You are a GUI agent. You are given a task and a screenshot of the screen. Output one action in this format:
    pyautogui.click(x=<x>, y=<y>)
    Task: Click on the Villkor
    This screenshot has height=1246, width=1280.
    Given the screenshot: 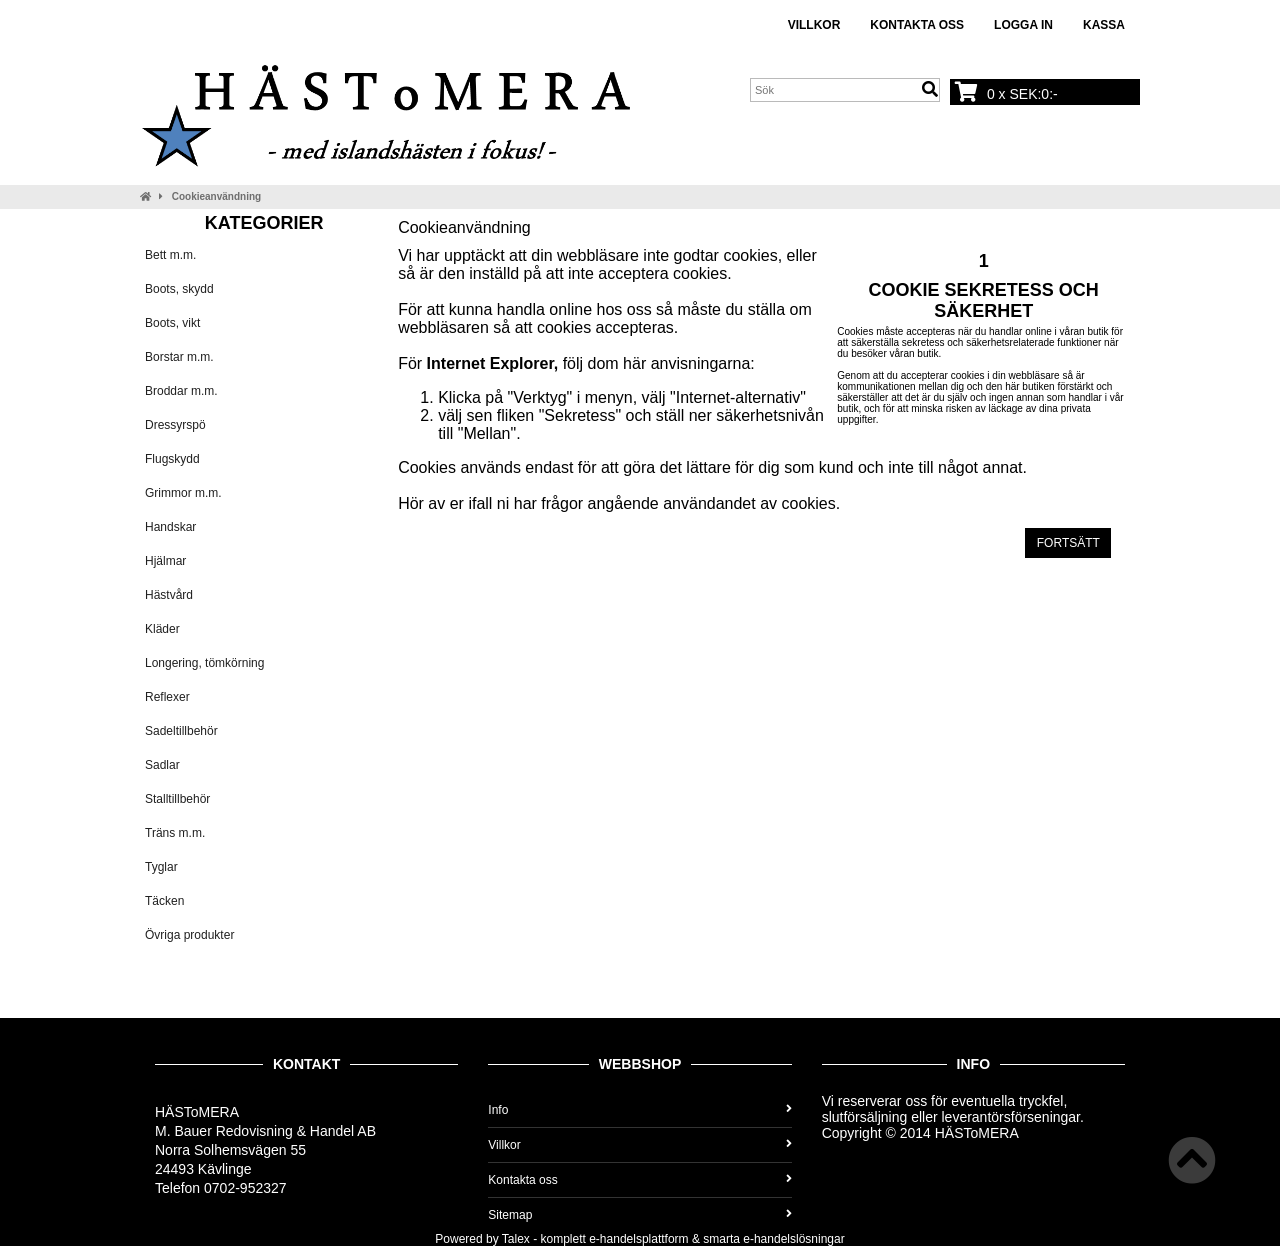 What is the action you would take?
    pyautogui.click(x=814, y=25)
    